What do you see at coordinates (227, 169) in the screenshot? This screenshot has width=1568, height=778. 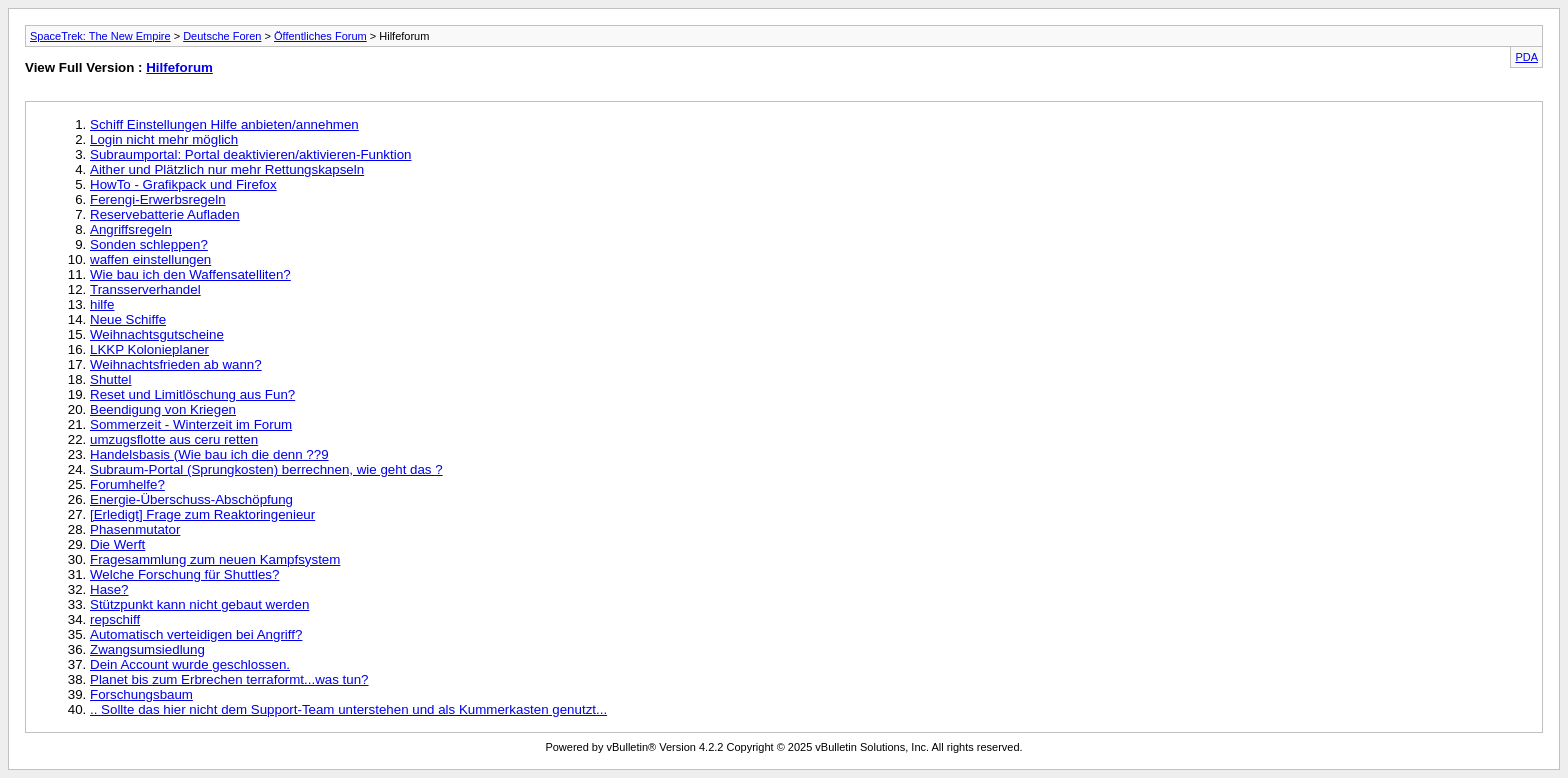 I see `Aither und Plätzlich nur mehr Rettungskapseln` at bounding box center [227, 169].